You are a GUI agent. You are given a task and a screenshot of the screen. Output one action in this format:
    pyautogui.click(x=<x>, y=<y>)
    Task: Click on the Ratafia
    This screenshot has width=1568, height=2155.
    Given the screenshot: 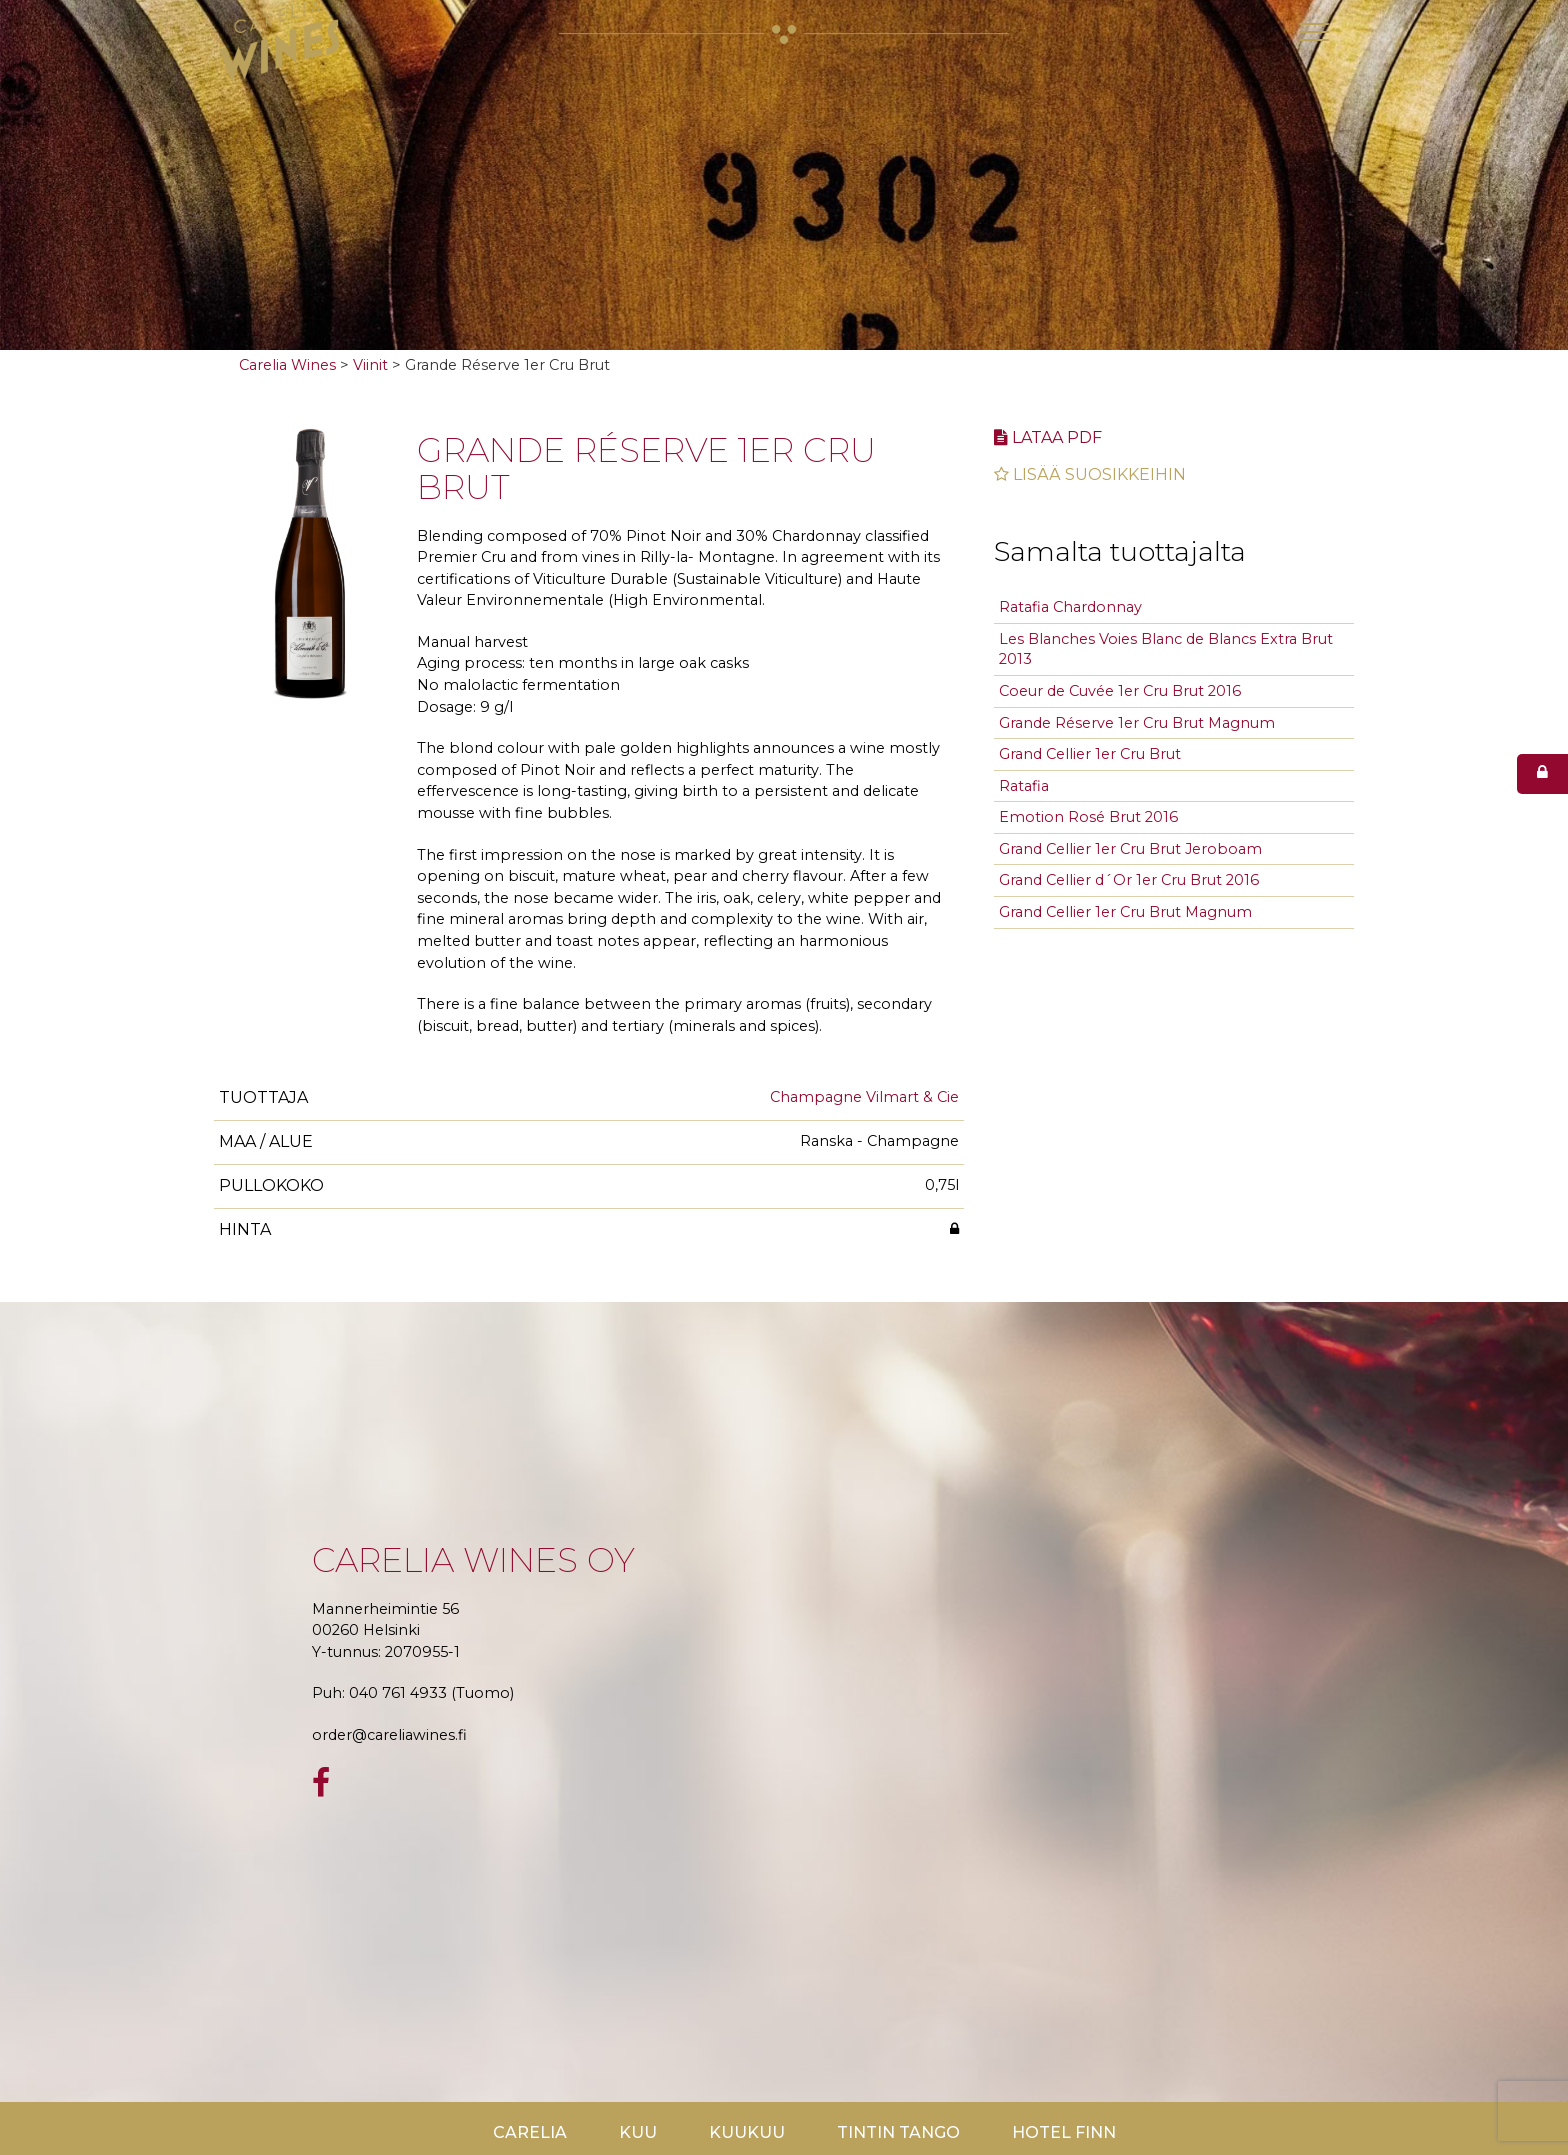 What is the action you would take?
    pyautogui.click(x=1024, y=786)
    